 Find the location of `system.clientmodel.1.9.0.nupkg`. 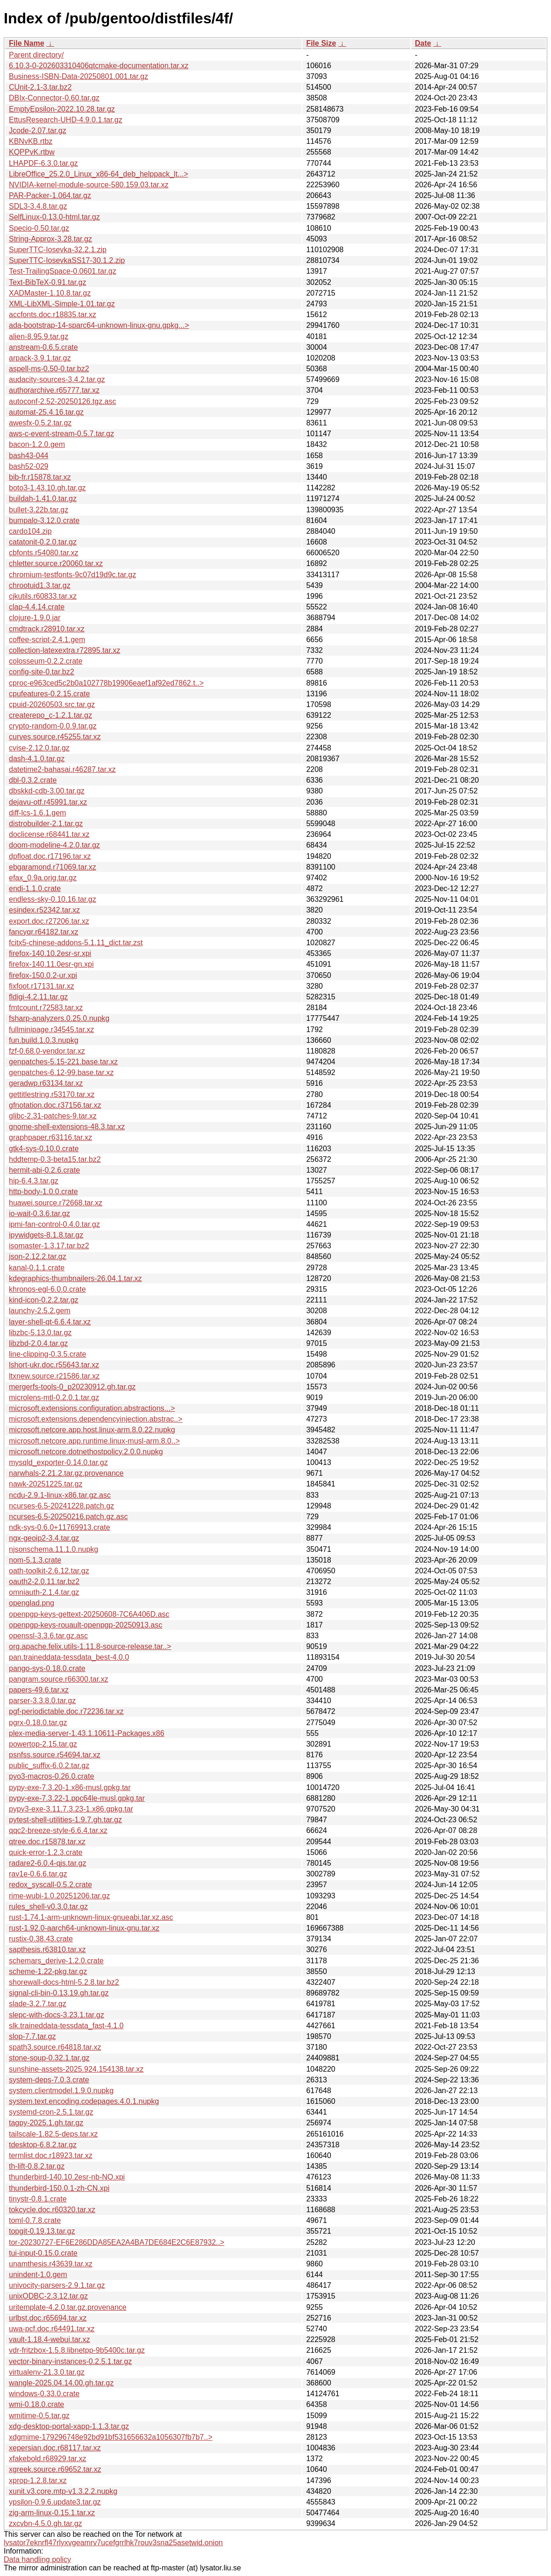

system.clientmodel.1.9.0.nupkg is located at coordinates (61, 2091).